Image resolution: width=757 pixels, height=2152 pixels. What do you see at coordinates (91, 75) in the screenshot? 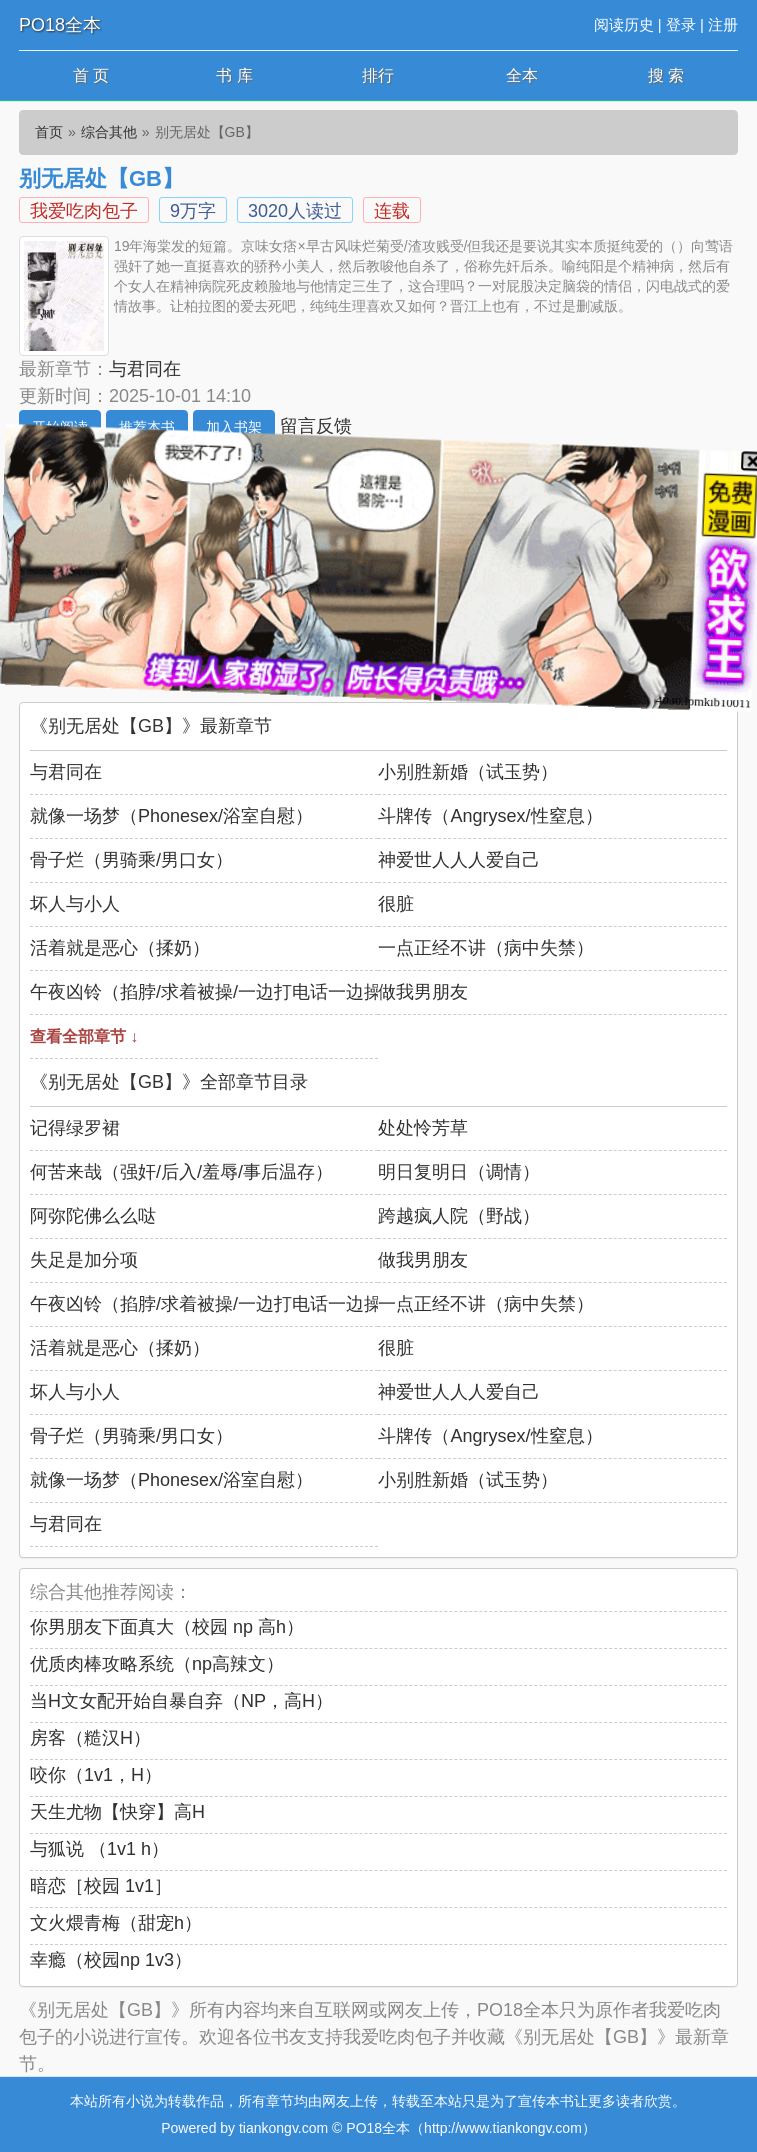
I see `首 页` at bounding box center [91, 75].